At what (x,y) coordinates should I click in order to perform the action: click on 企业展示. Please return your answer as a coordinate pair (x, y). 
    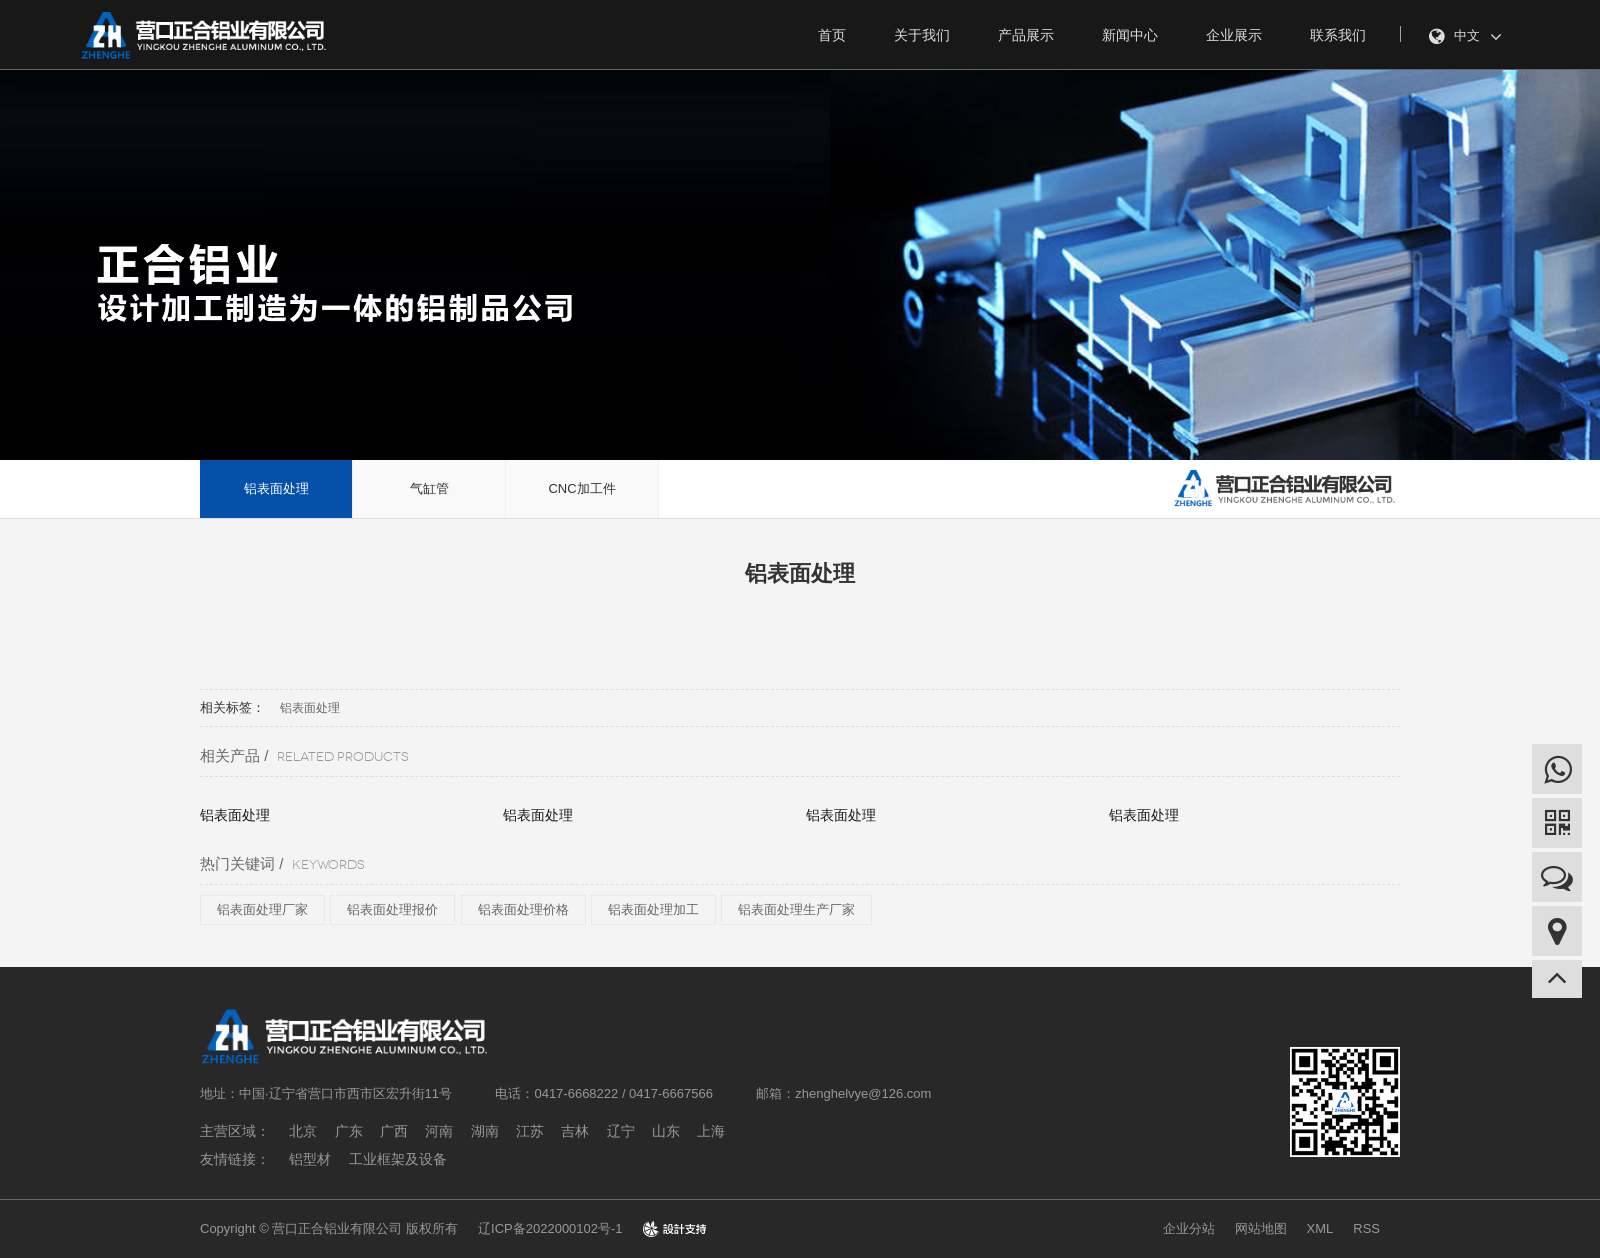
    Looking at the image, I should click on (1234, 35).